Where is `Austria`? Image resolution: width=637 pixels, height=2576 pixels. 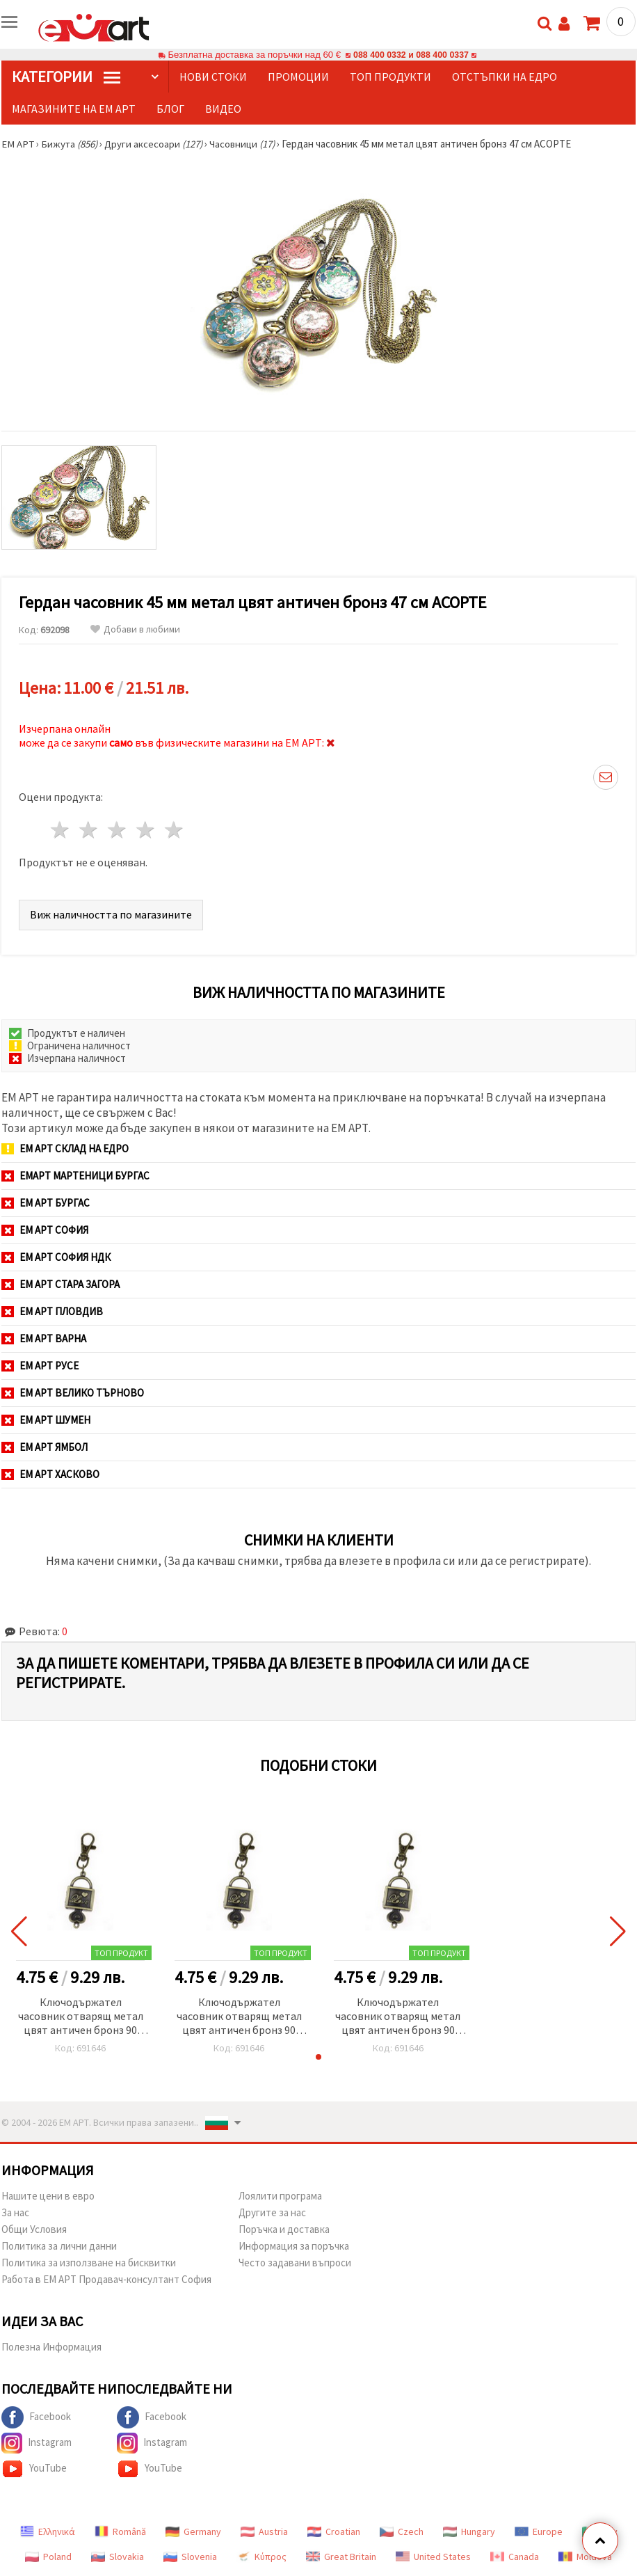
Austria is located at coordinates (264, 2531).